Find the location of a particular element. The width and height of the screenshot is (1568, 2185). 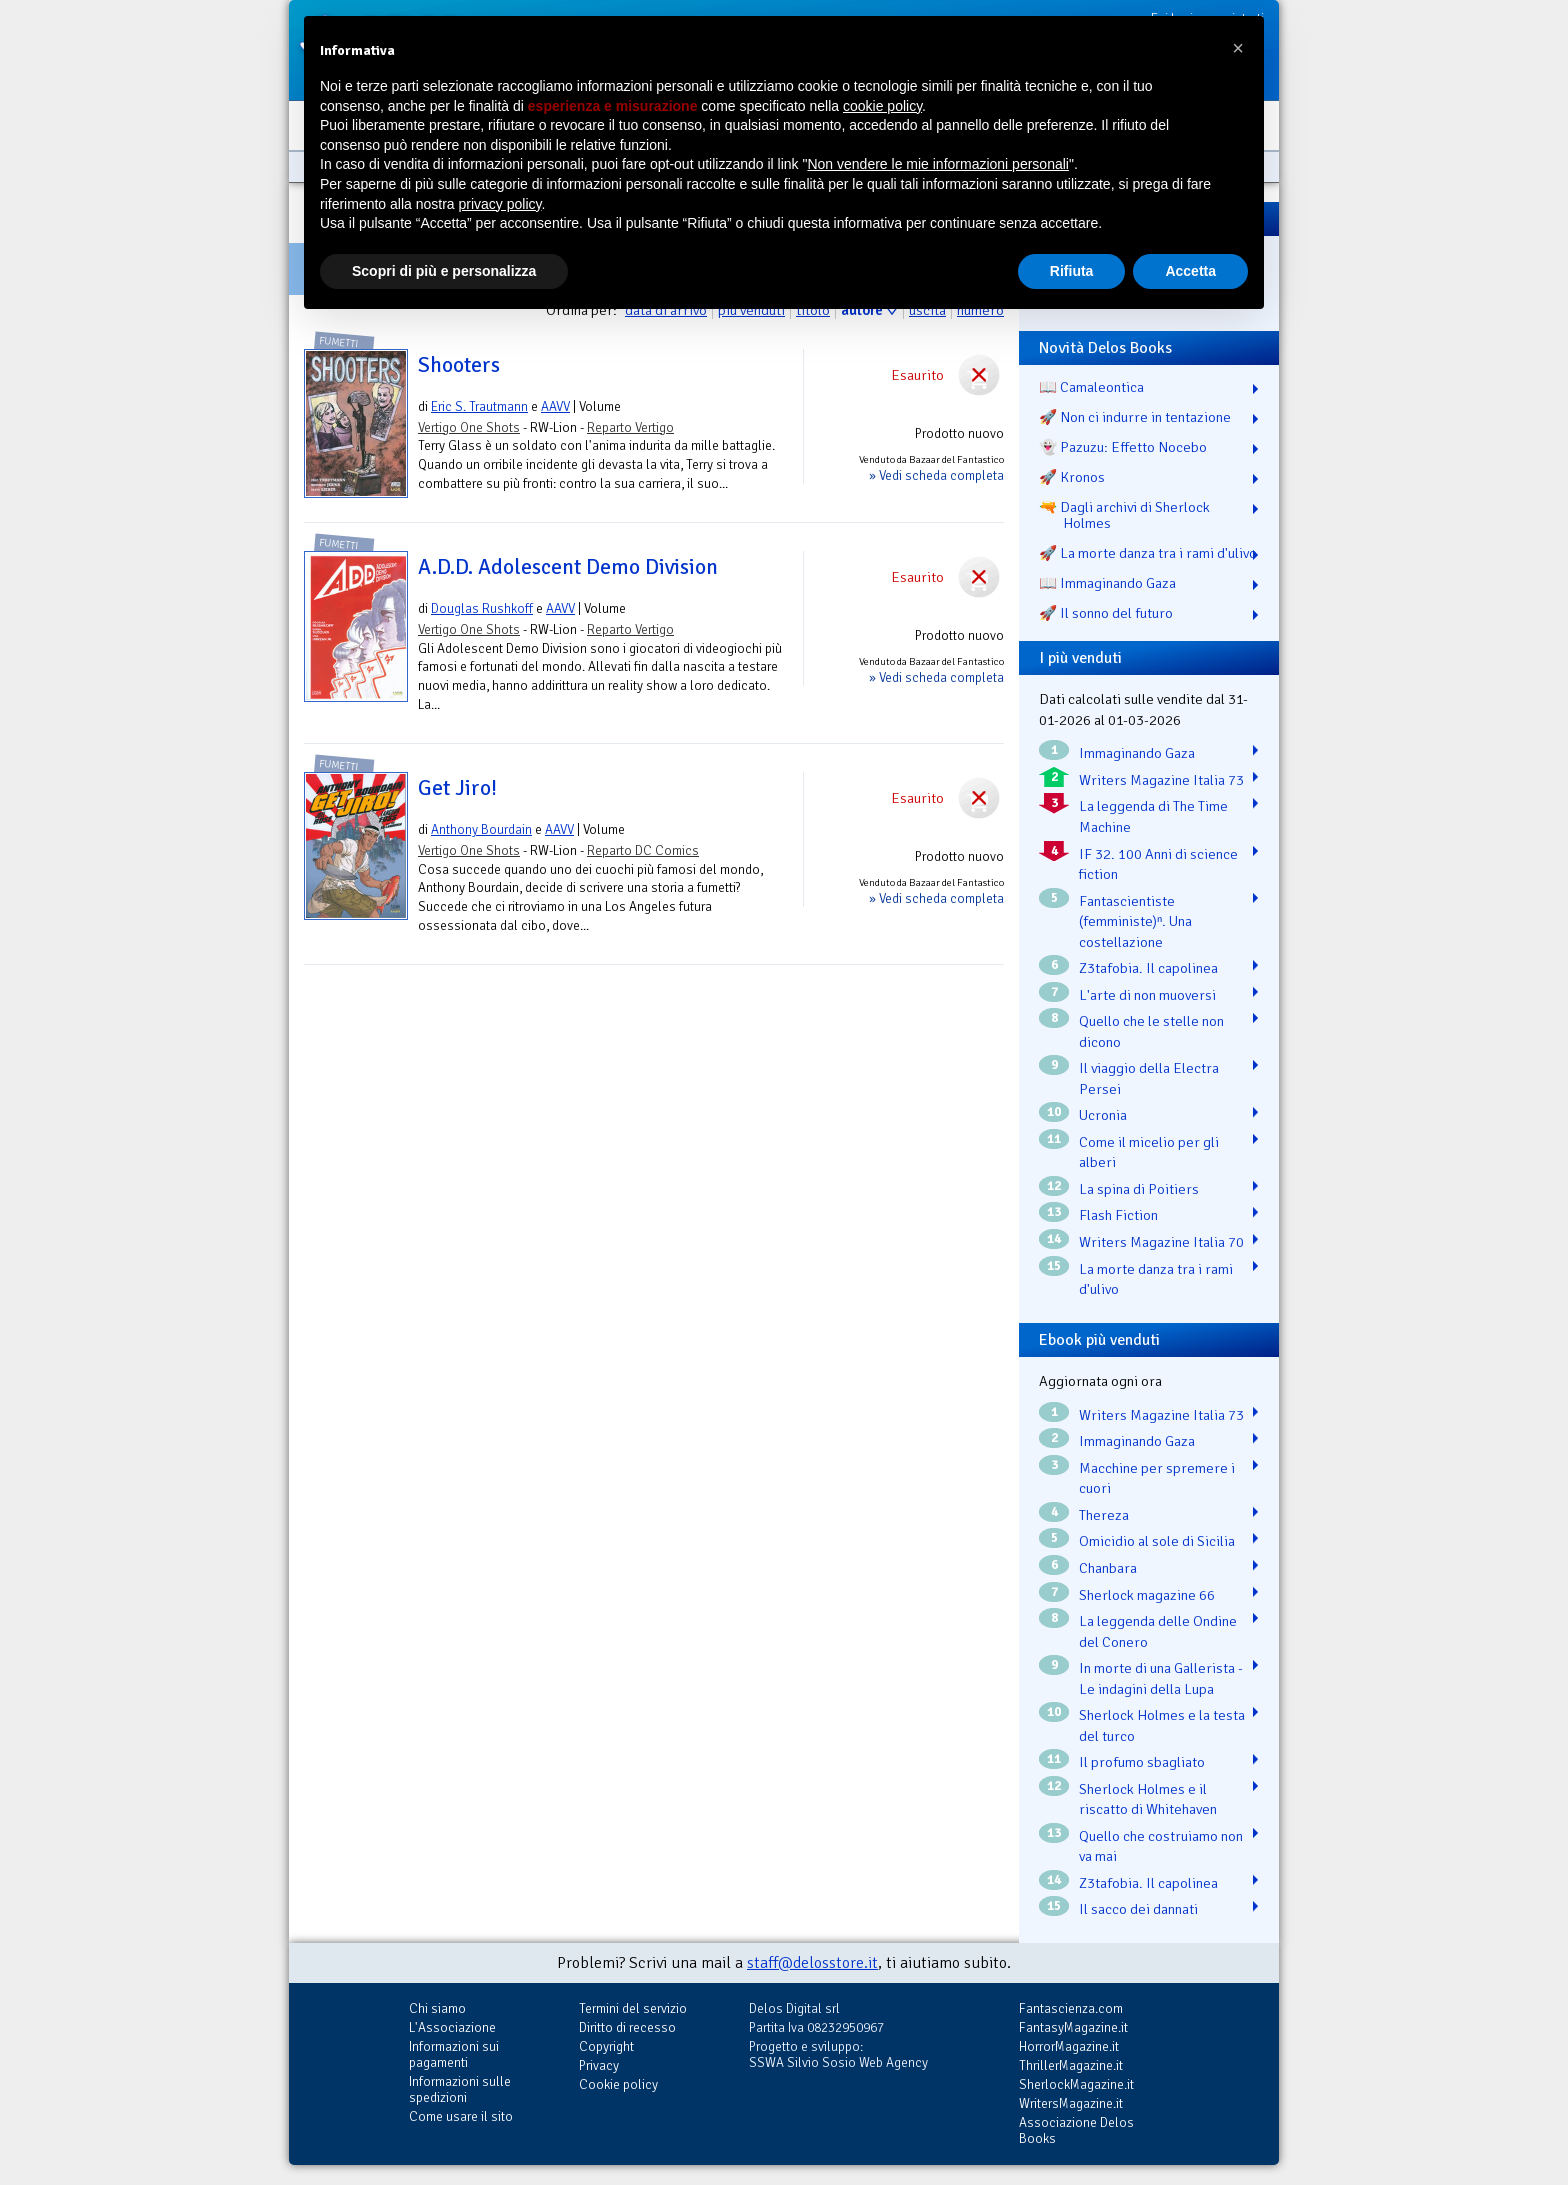

Privacy is located at coordinates (599, 2065).